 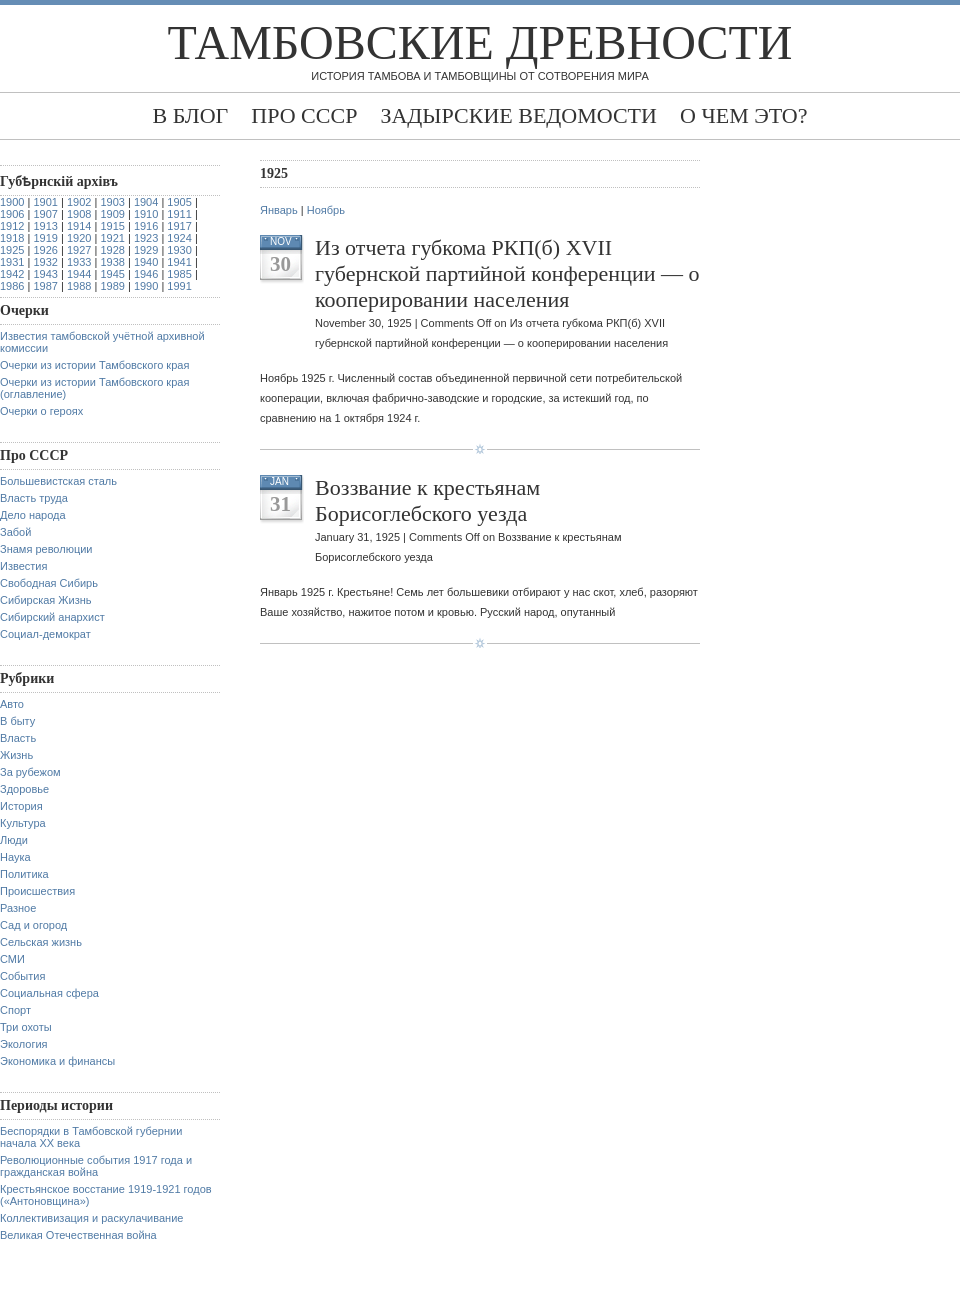 What do you see at coordinates (57, 1061) in the screenshot?
I see `Экономика и финансы` at bounding box center [57, 1061].